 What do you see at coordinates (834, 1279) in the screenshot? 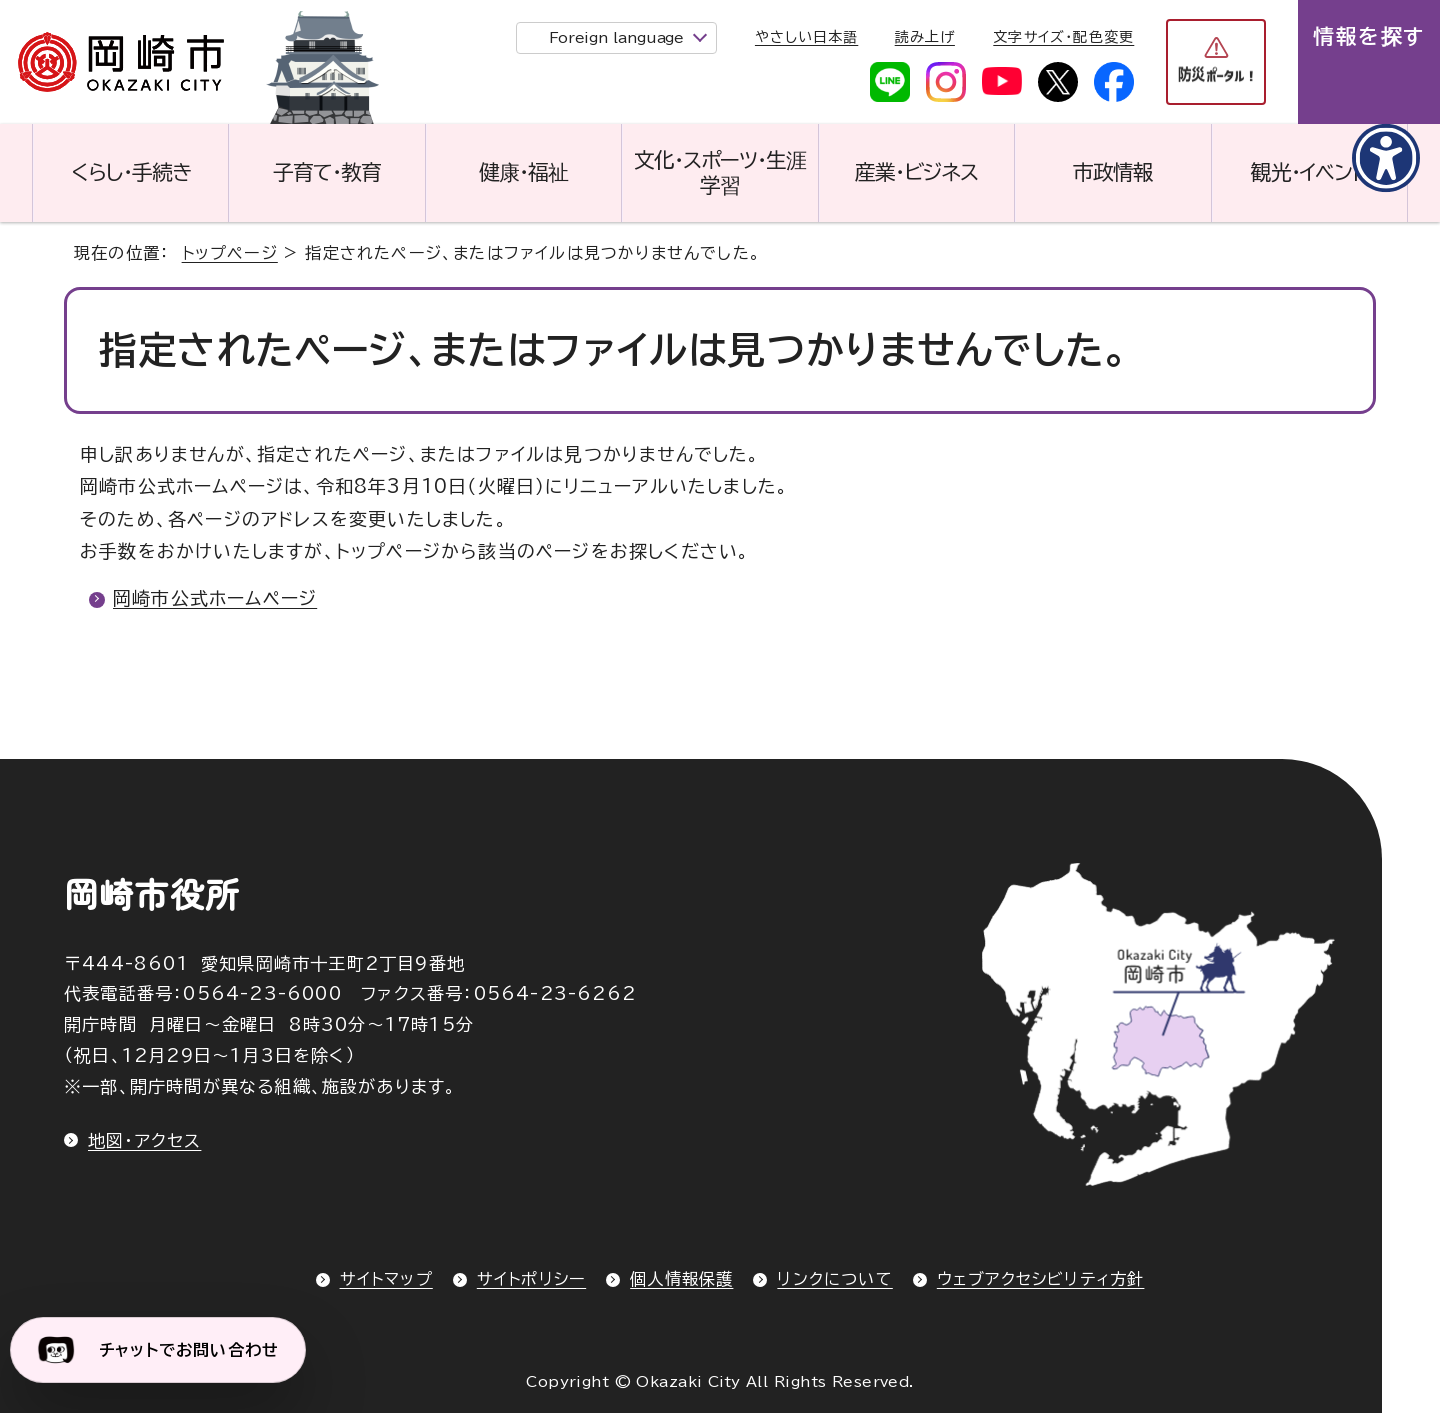
I see `リンクについて` at bounding box center [834, 1279].